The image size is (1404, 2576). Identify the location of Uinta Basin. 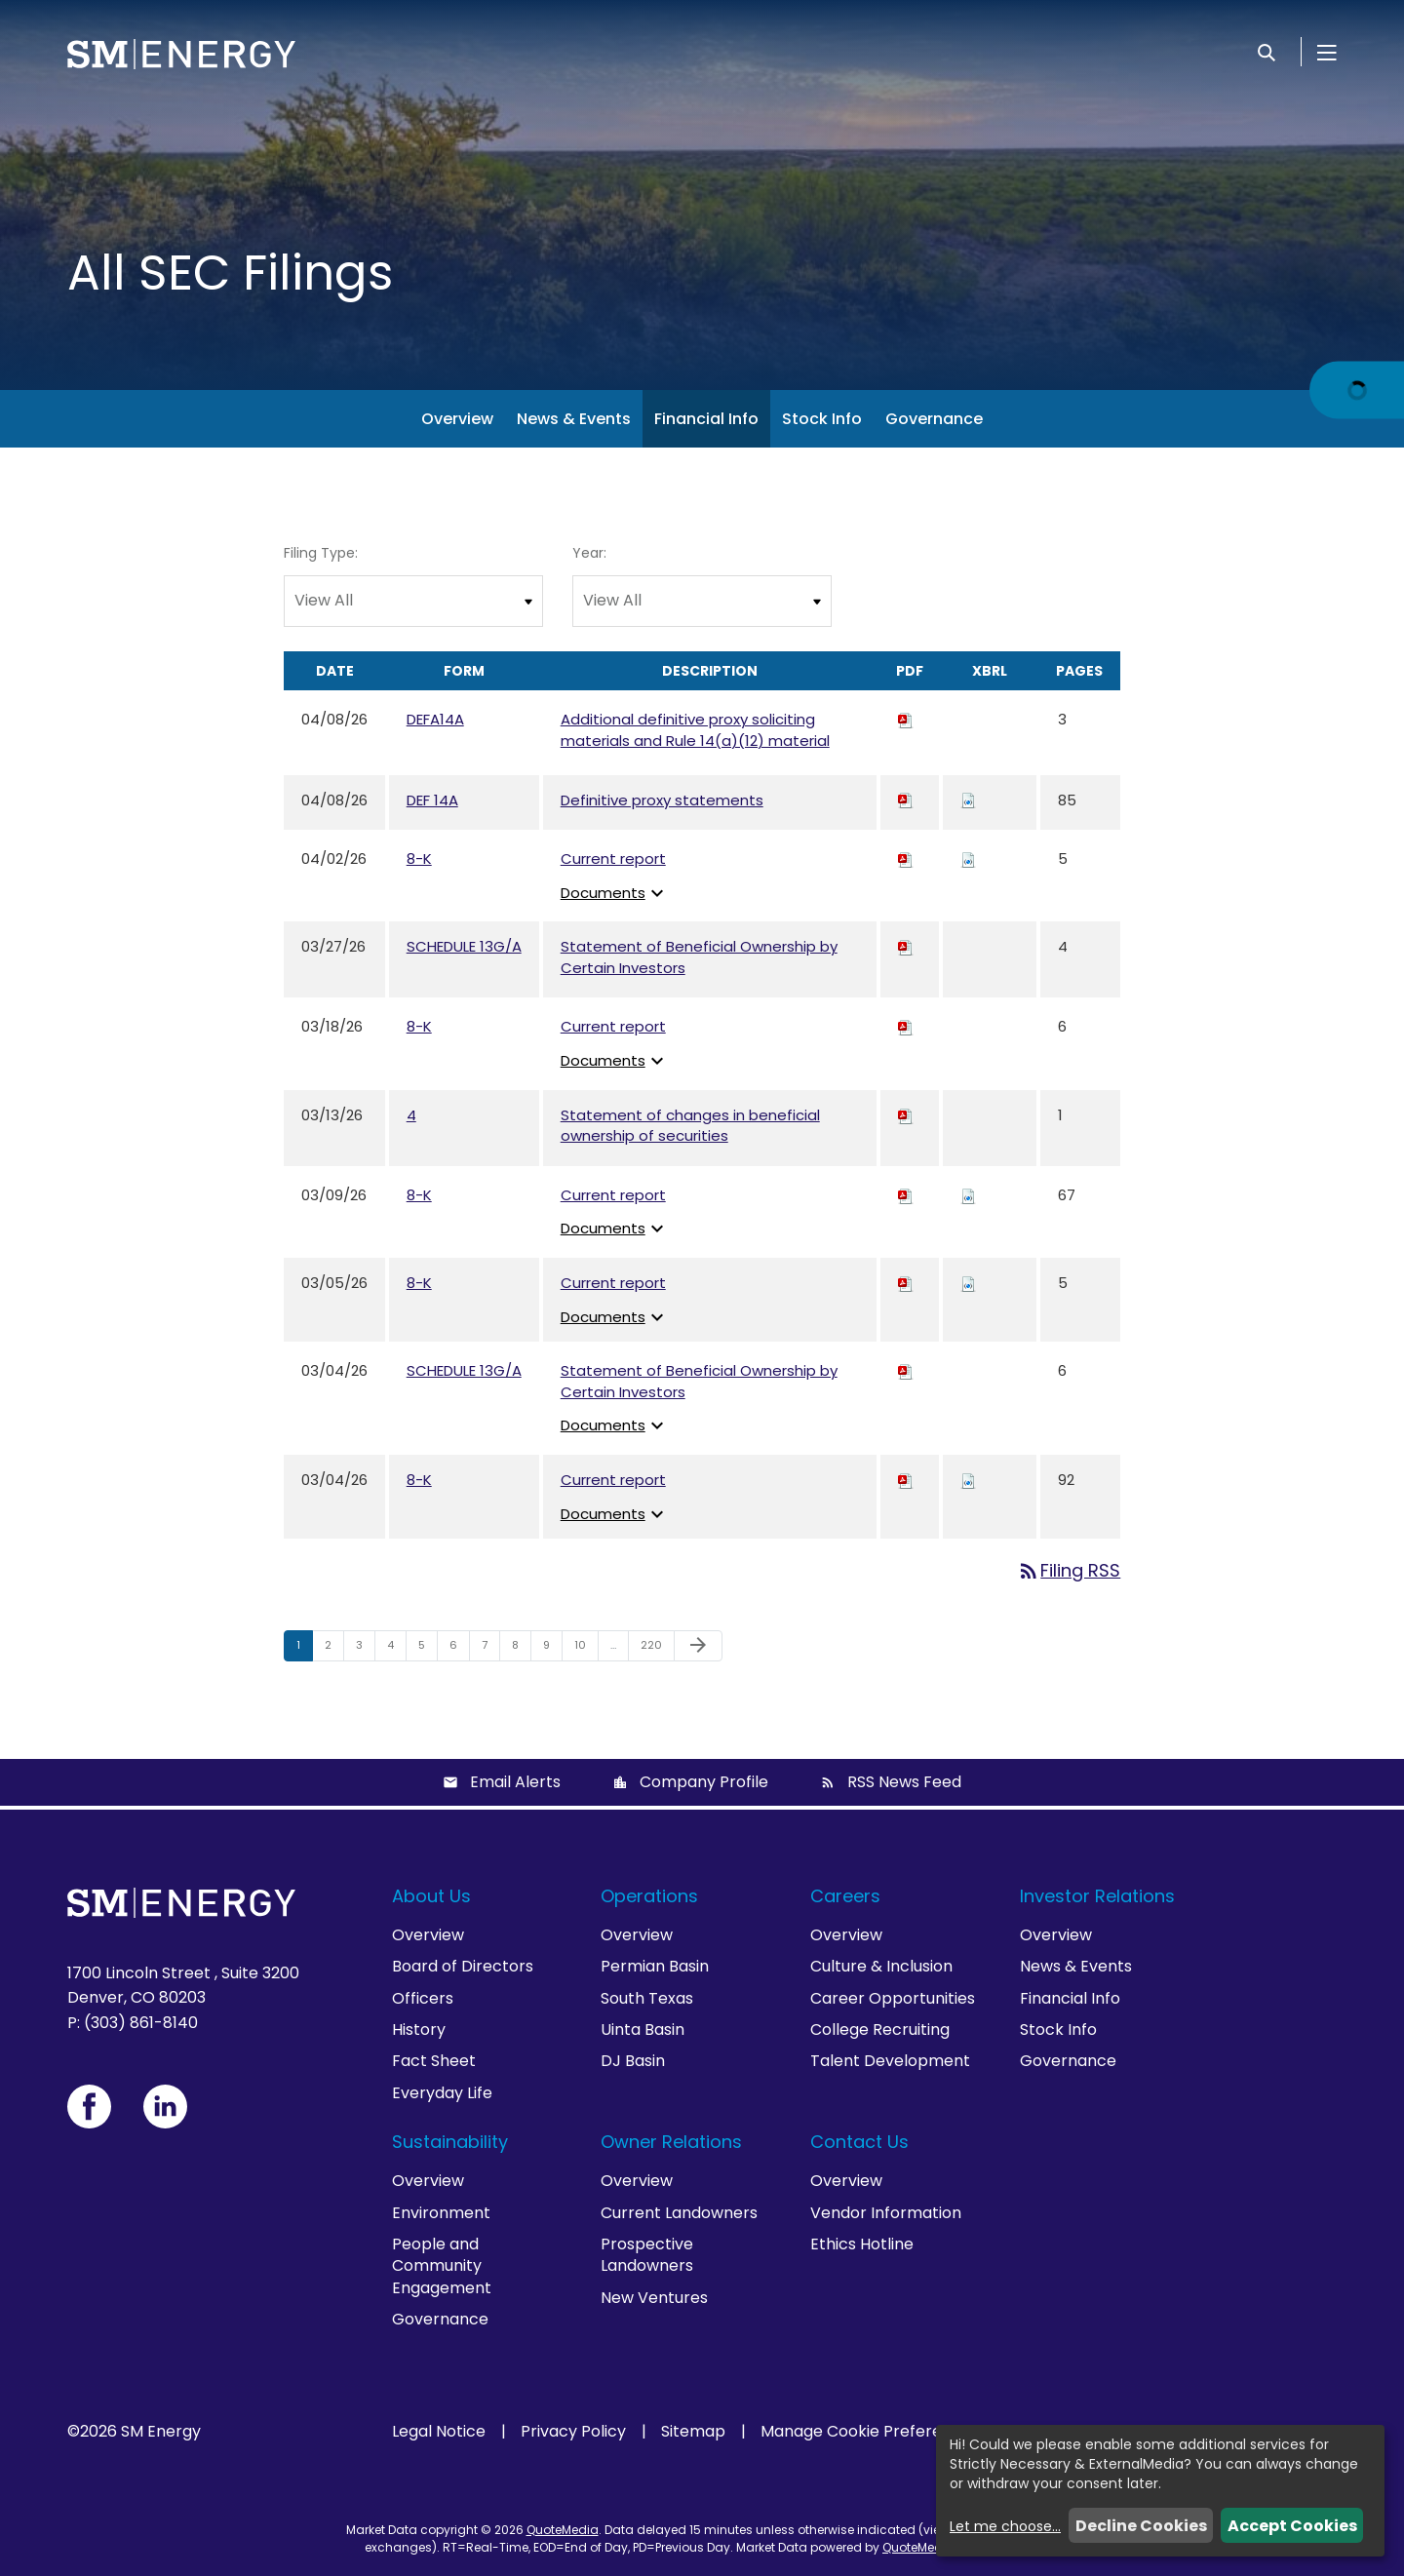
(642, 2029).